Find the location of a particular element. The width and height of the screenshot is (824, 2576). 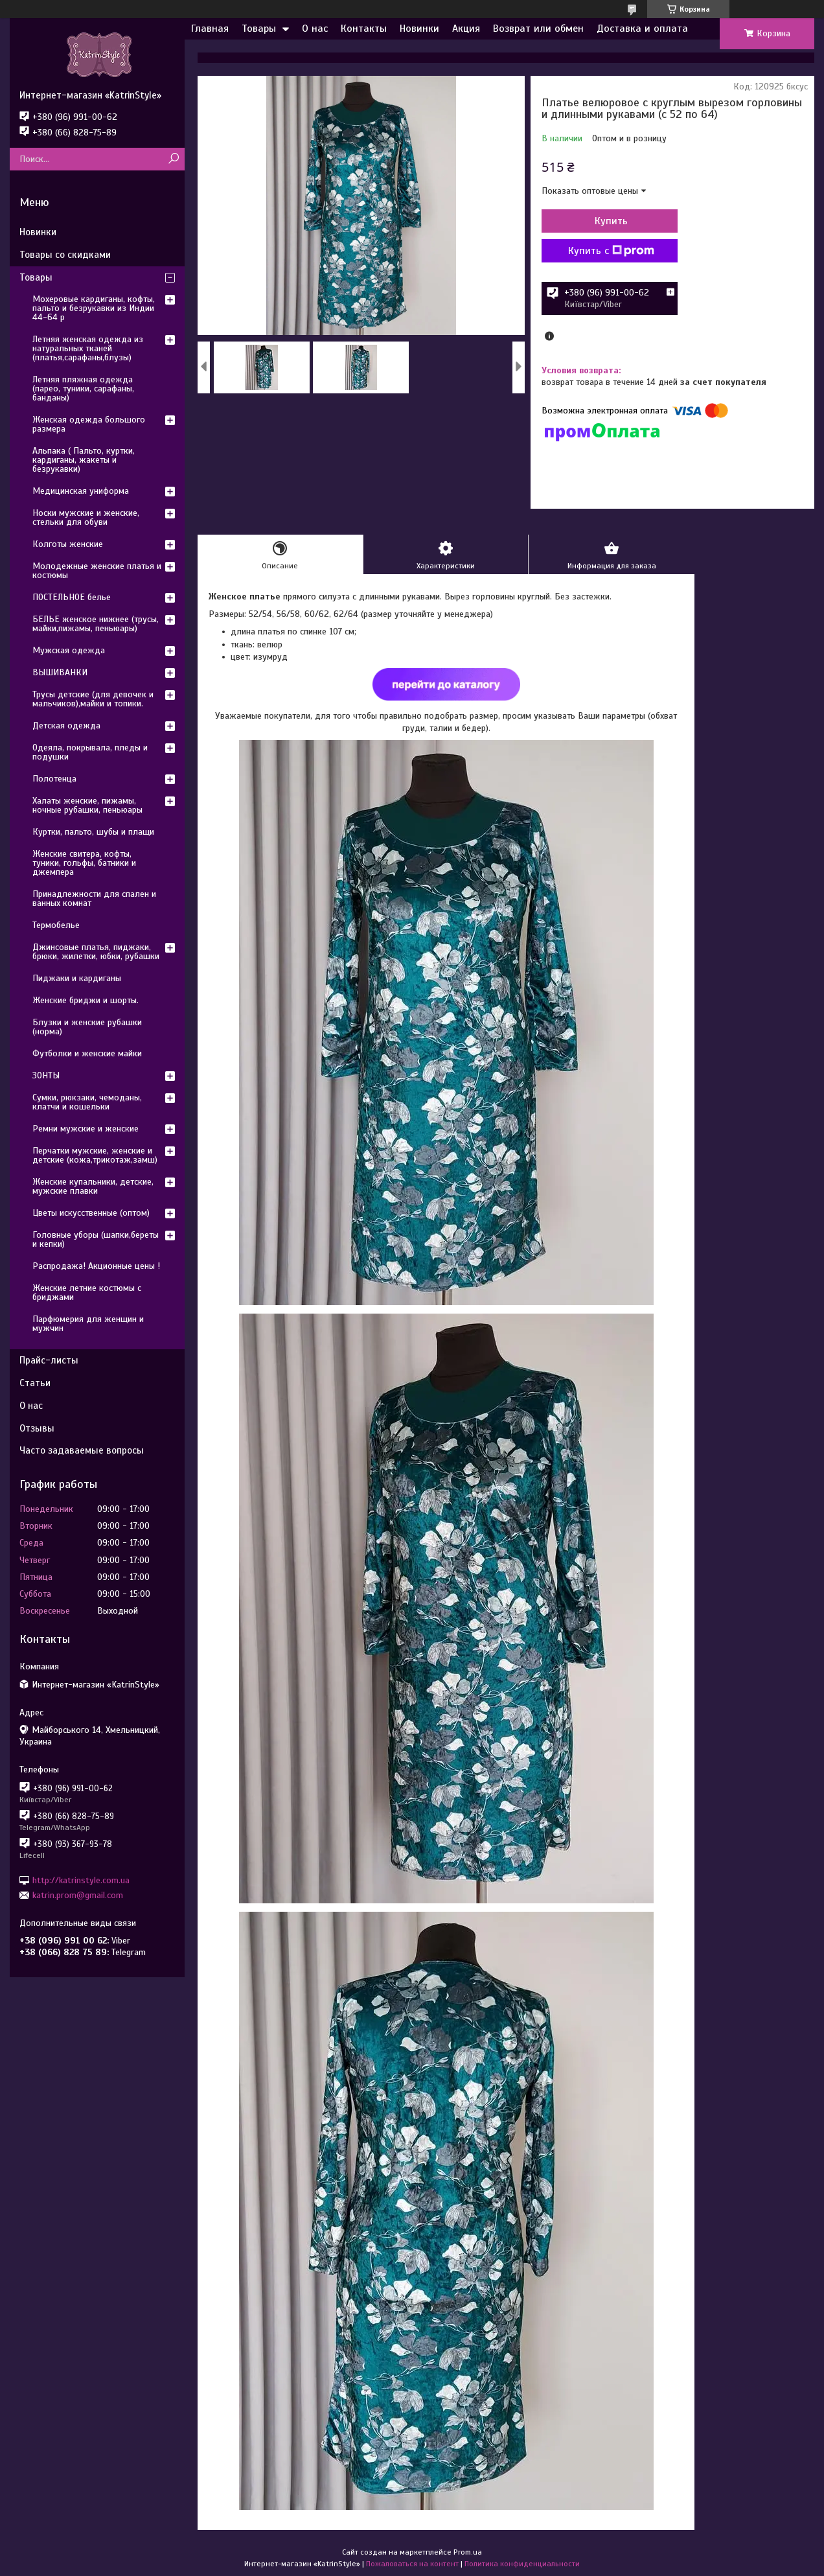

Политика конфиденциальности is located at coordinates (522, 2563).